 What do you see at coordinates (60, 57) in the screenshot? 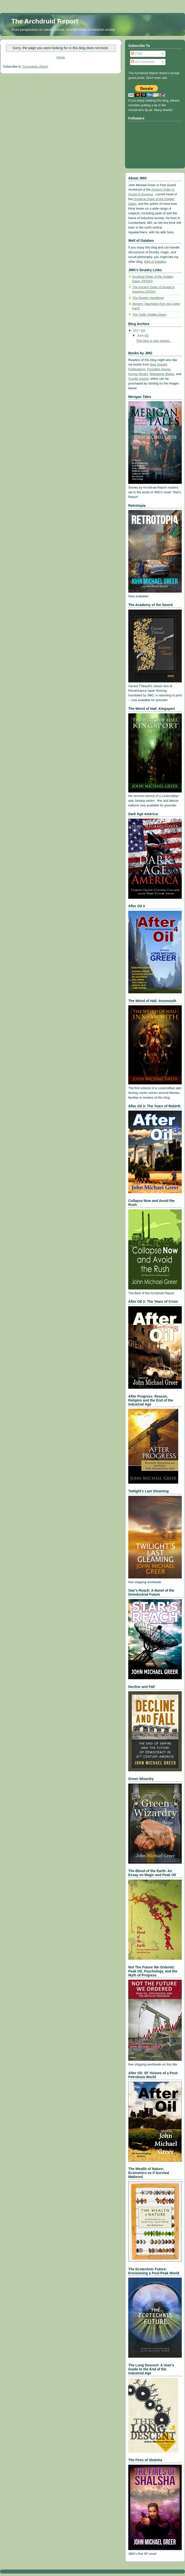
I see `Home` at bounding box center [60, 57].